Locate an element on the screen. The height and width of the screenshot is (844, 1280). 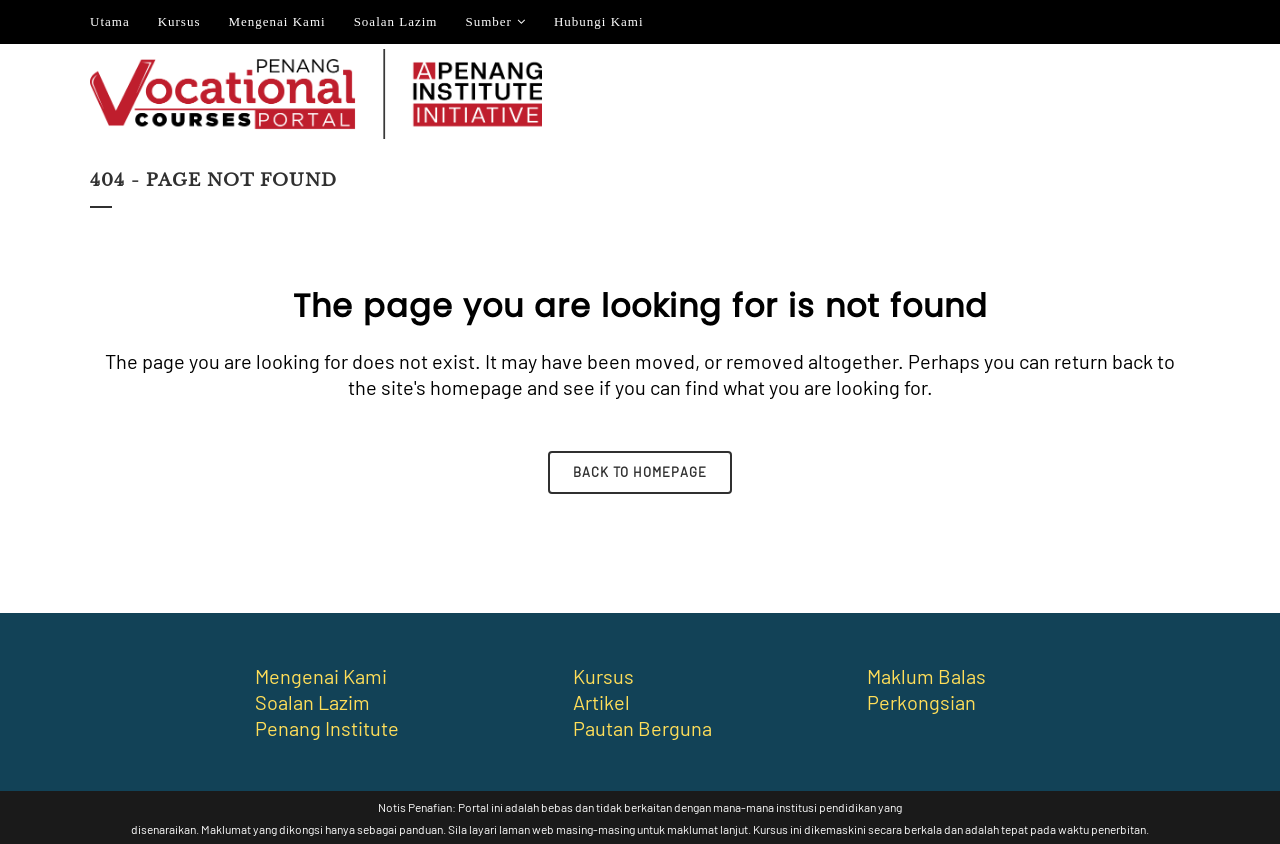
Pautan Berguna is located at coordinates (642, 728).